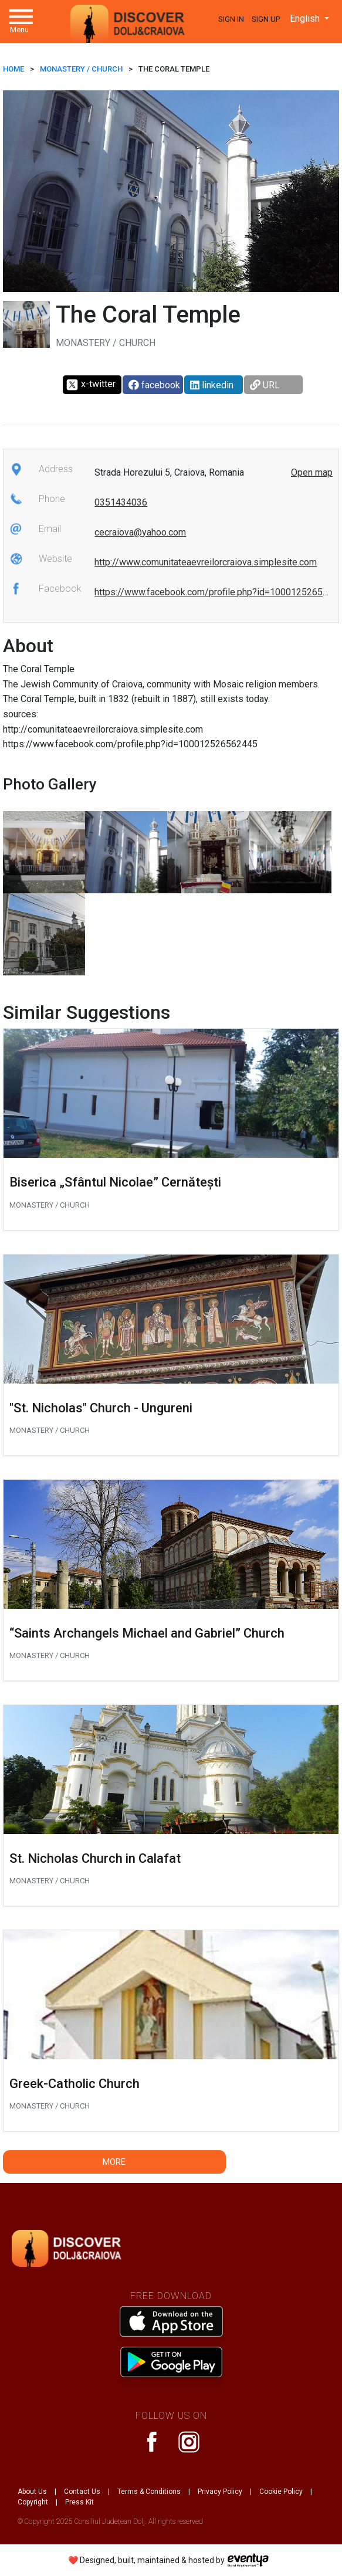 This screenshot has width=342, height=2576. I want to click on Sign In, so click(231, 19).